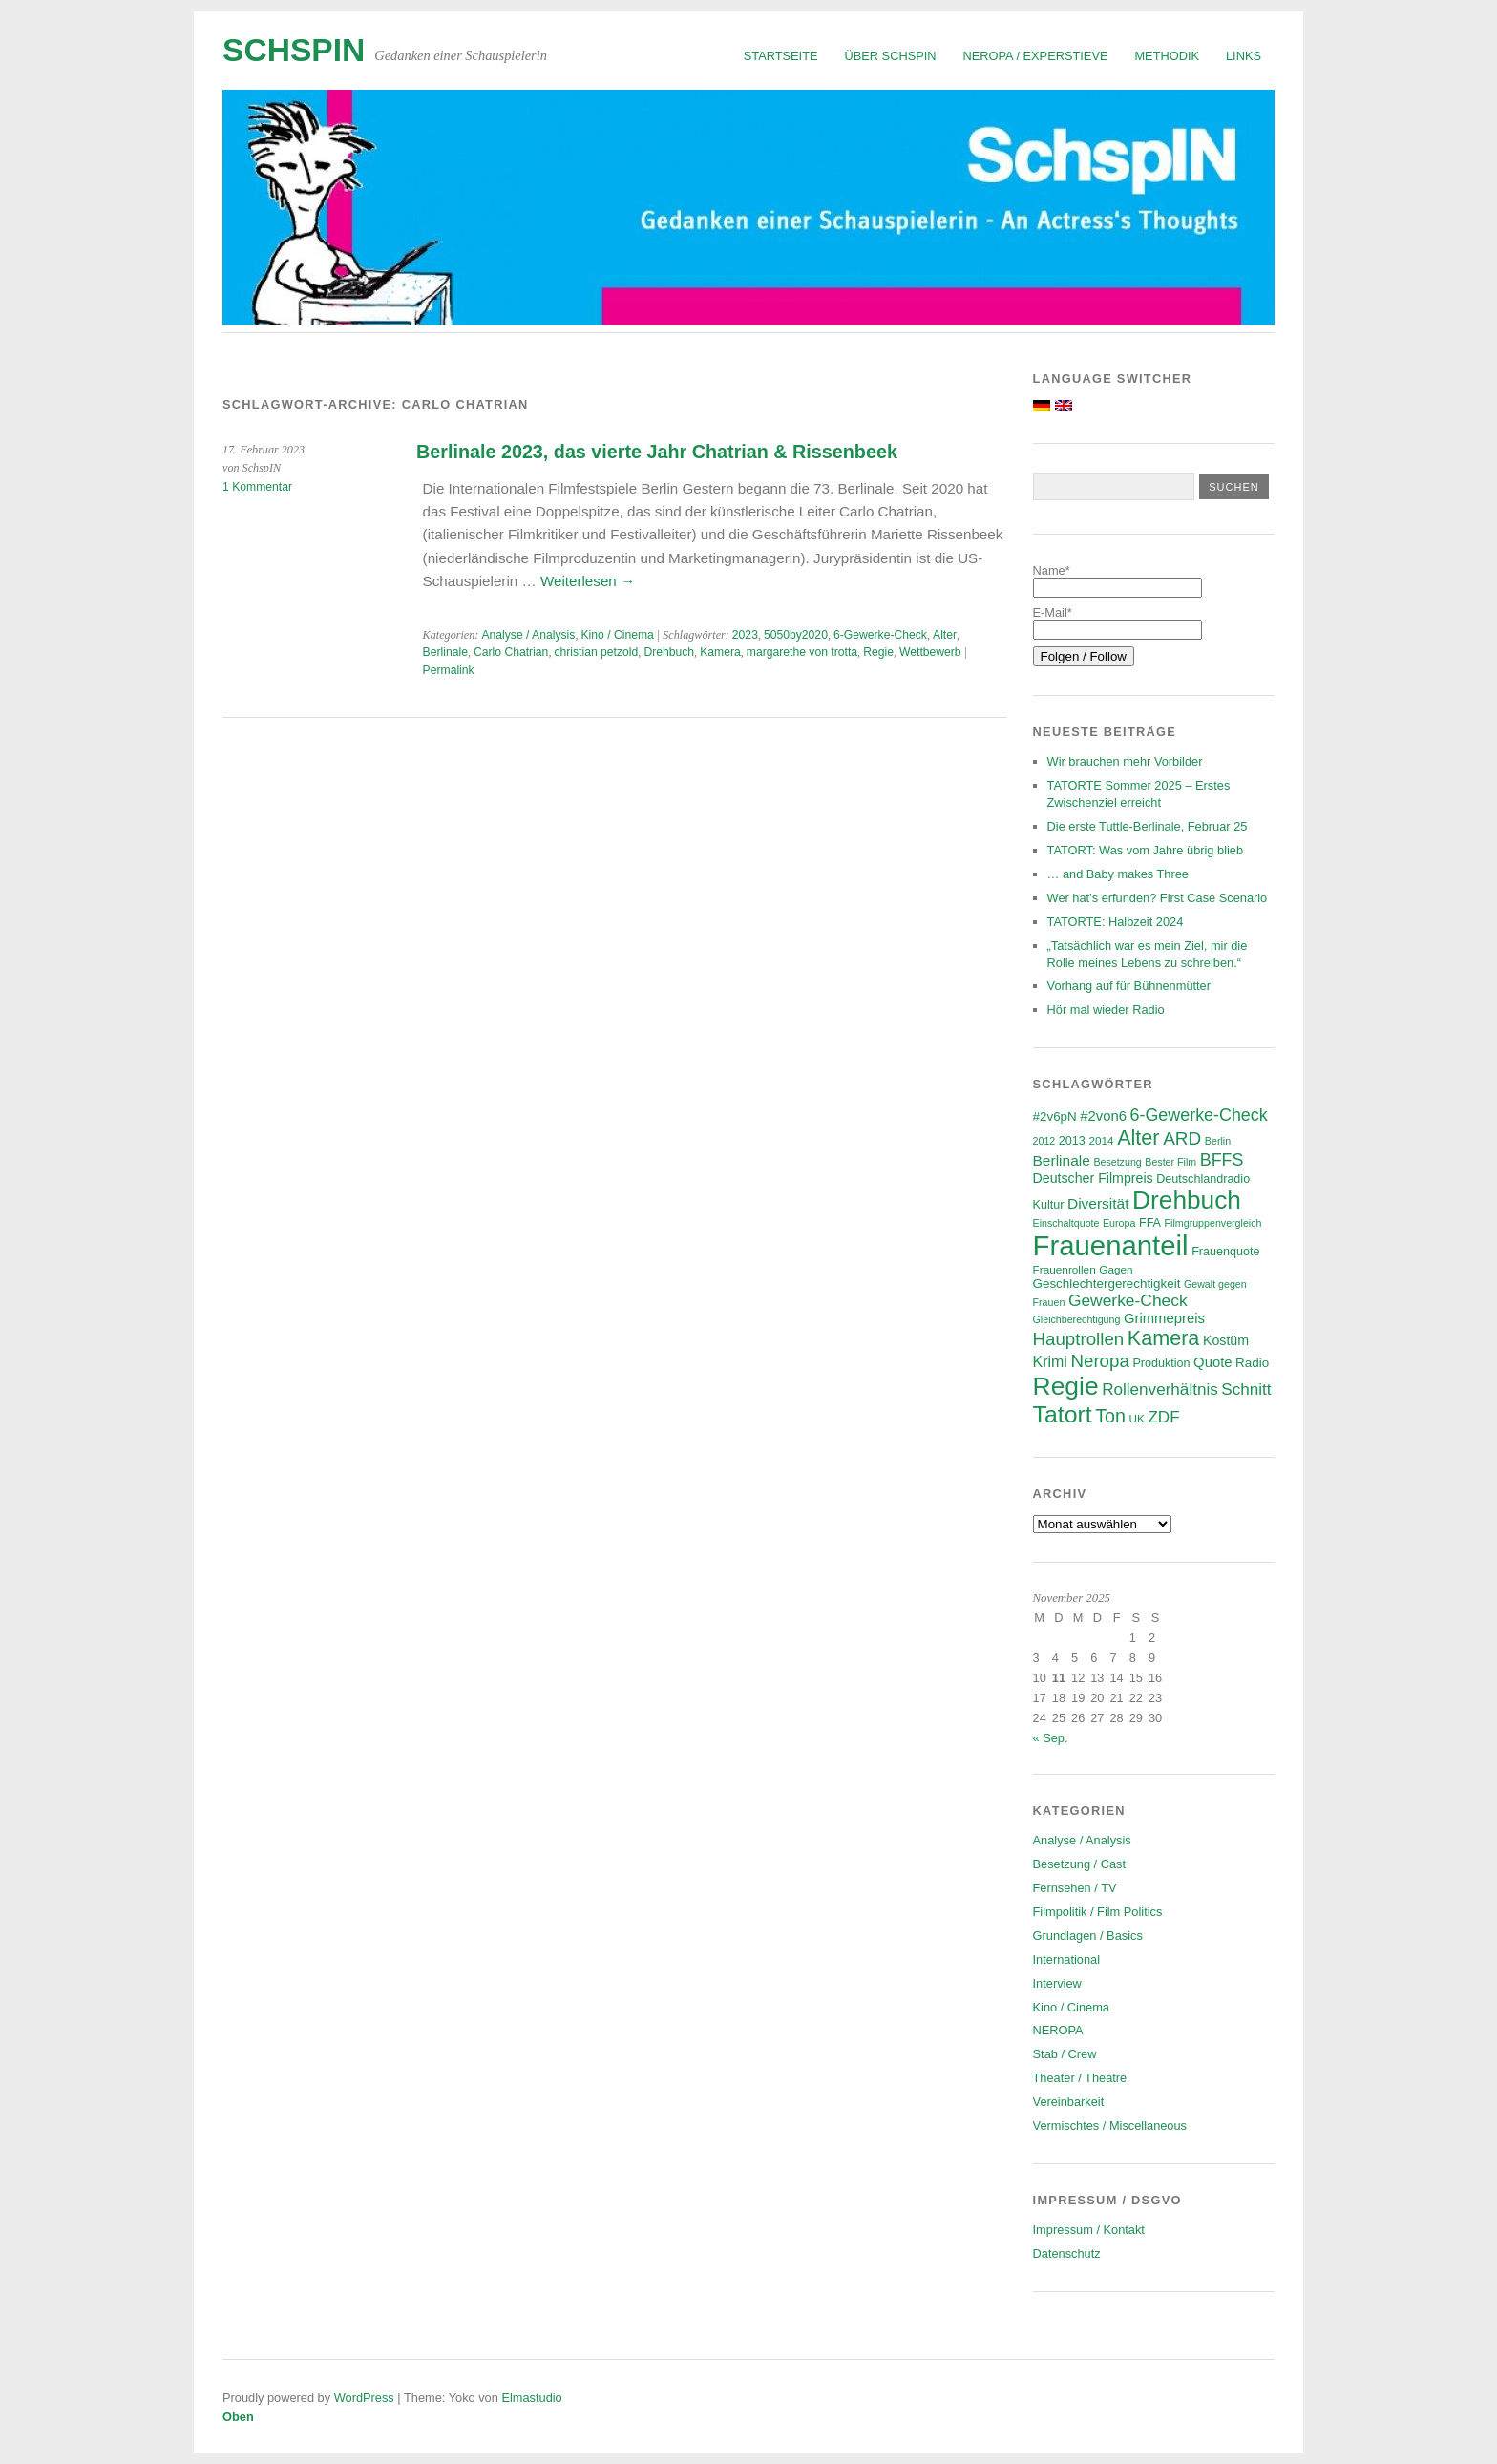 This screenshot has height=2464, width=1497. I want to click on Hör mal wieder Radio, so click(1106, 1009).